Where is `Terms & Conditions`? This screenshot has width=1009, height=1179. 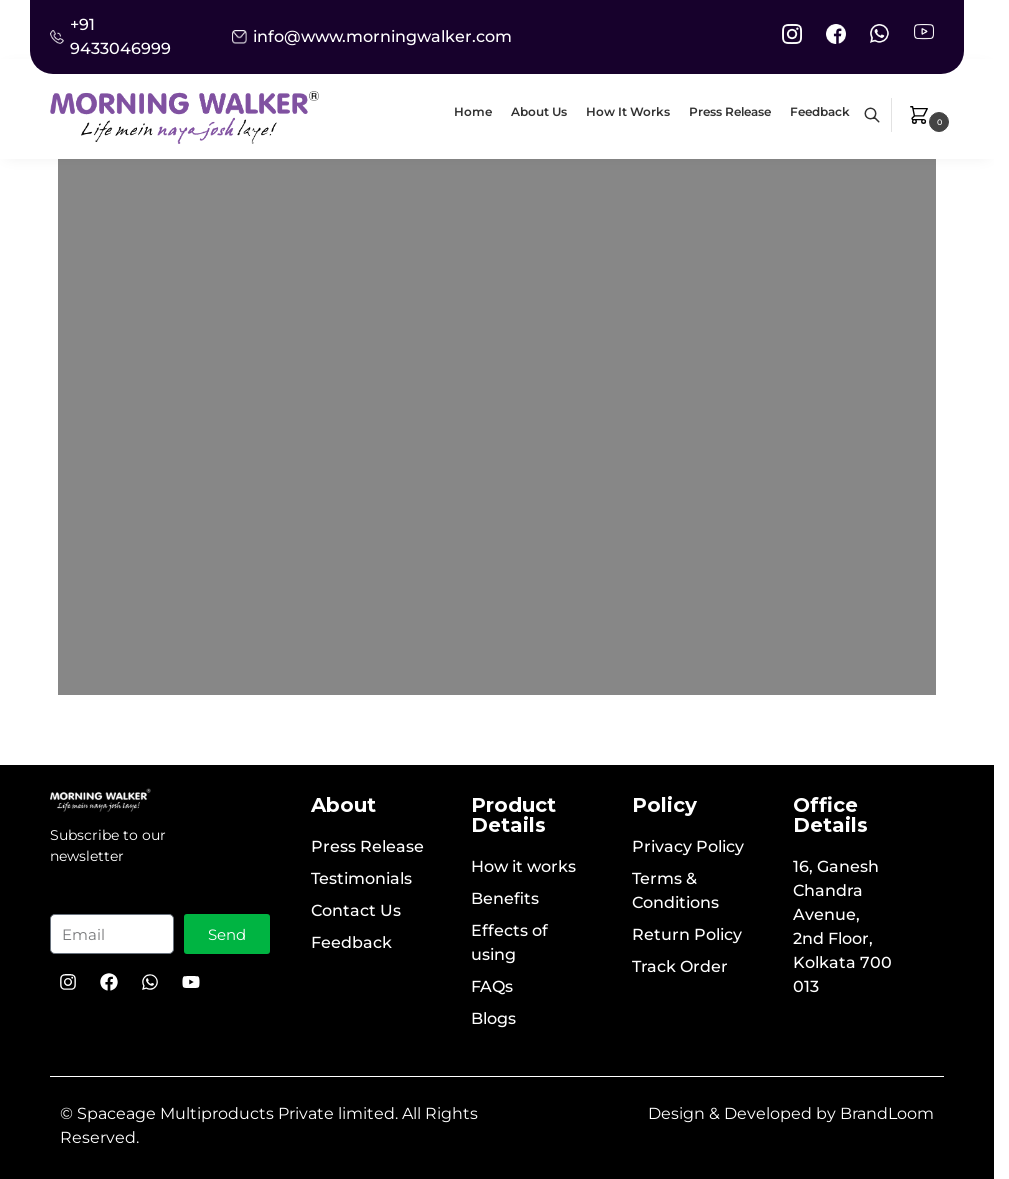
Terms & Conditions is located at coordinates (675, 890).